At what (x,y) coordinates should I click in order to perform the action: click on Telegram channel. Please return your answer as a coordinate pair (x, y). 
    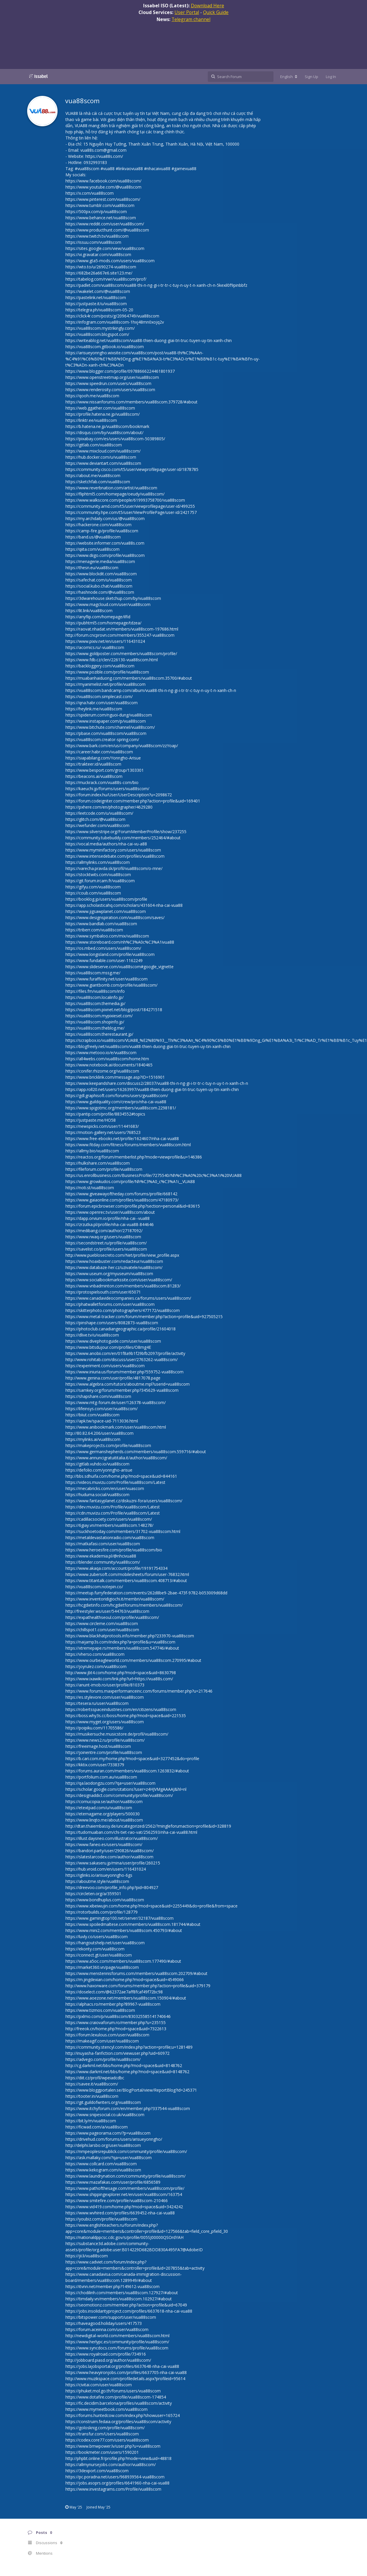
    Looking at the image, I should click on (191, 19).